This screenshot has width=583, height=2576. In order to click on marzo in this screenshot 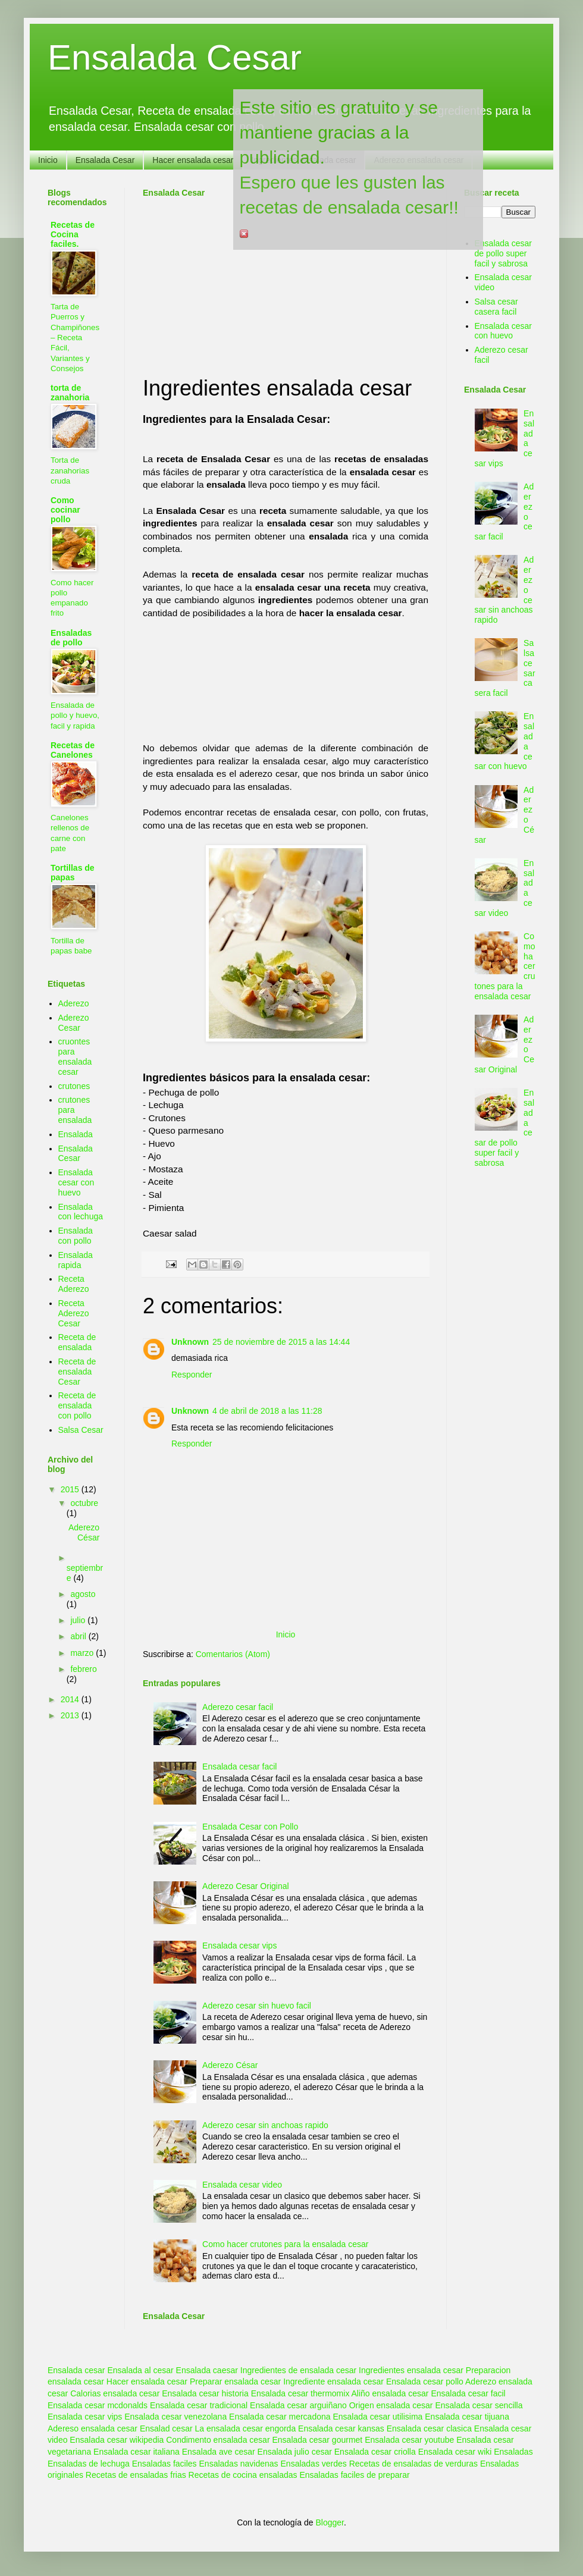, I will do `click(83, 1653)`.